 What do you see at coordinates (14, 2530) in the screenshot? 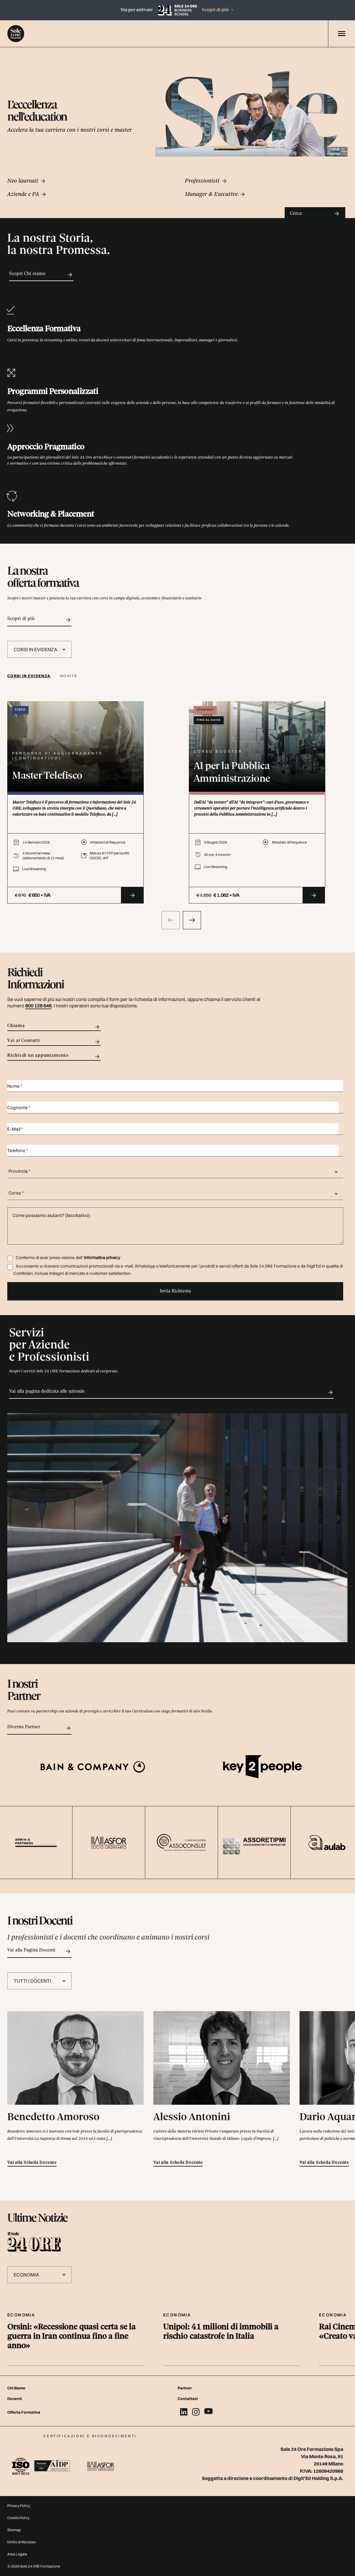
I see `Sitemap` at bounding box center [14, 2530].